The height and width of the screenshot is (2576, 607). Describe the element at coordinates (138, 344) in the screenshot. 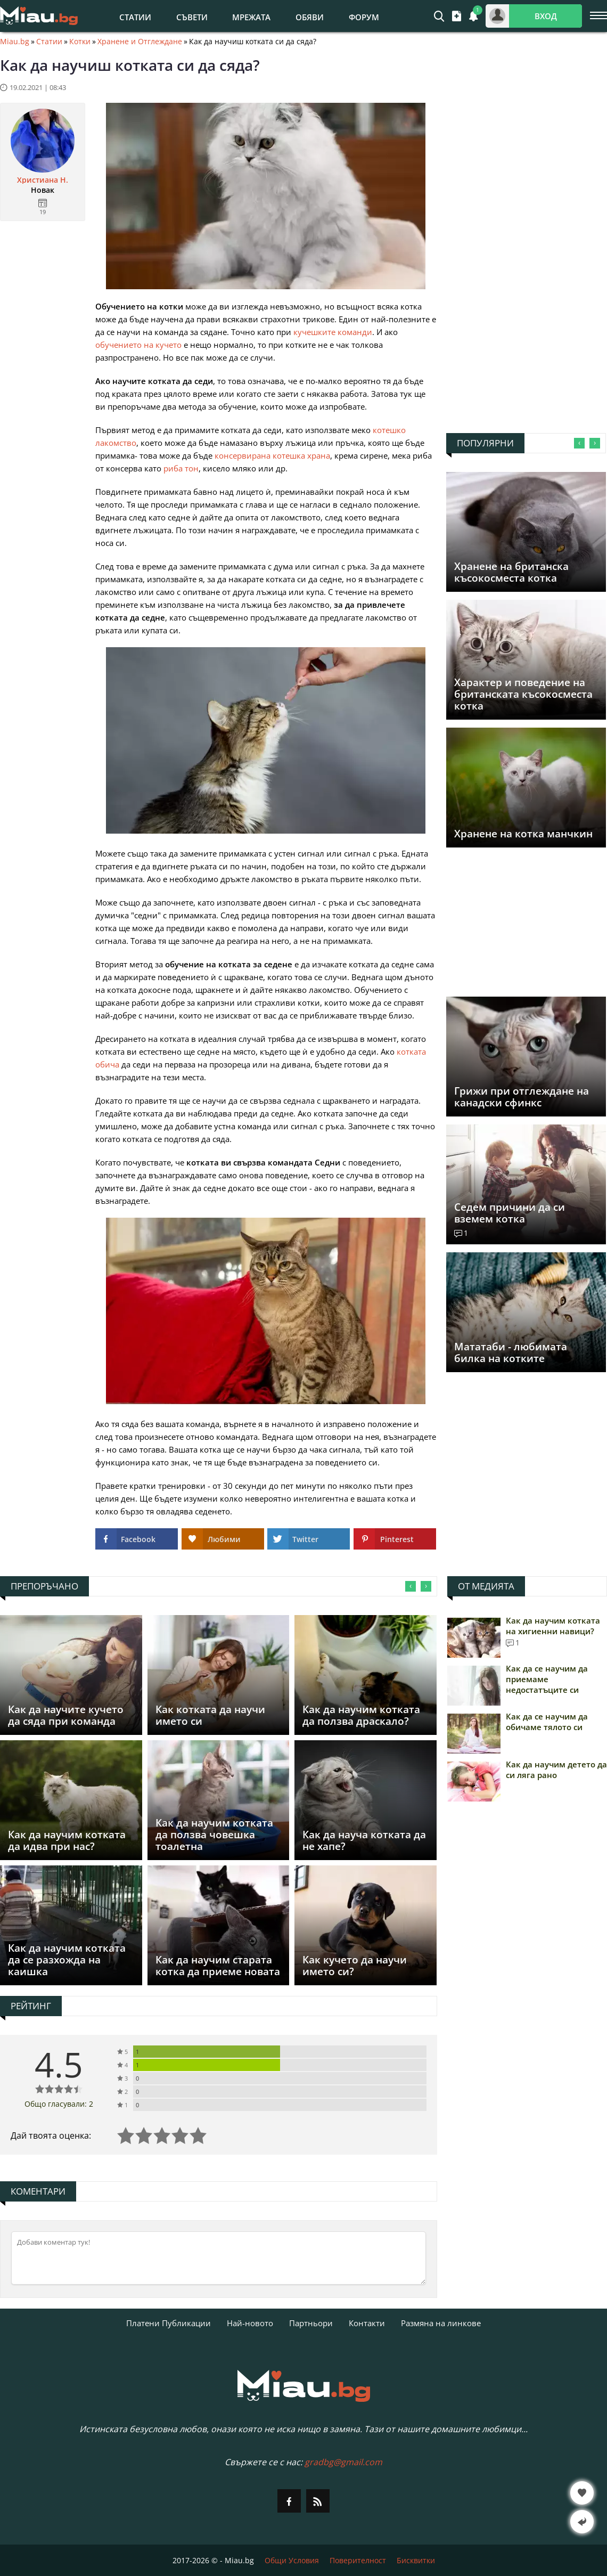

I see `обучението на кучето` at that location.